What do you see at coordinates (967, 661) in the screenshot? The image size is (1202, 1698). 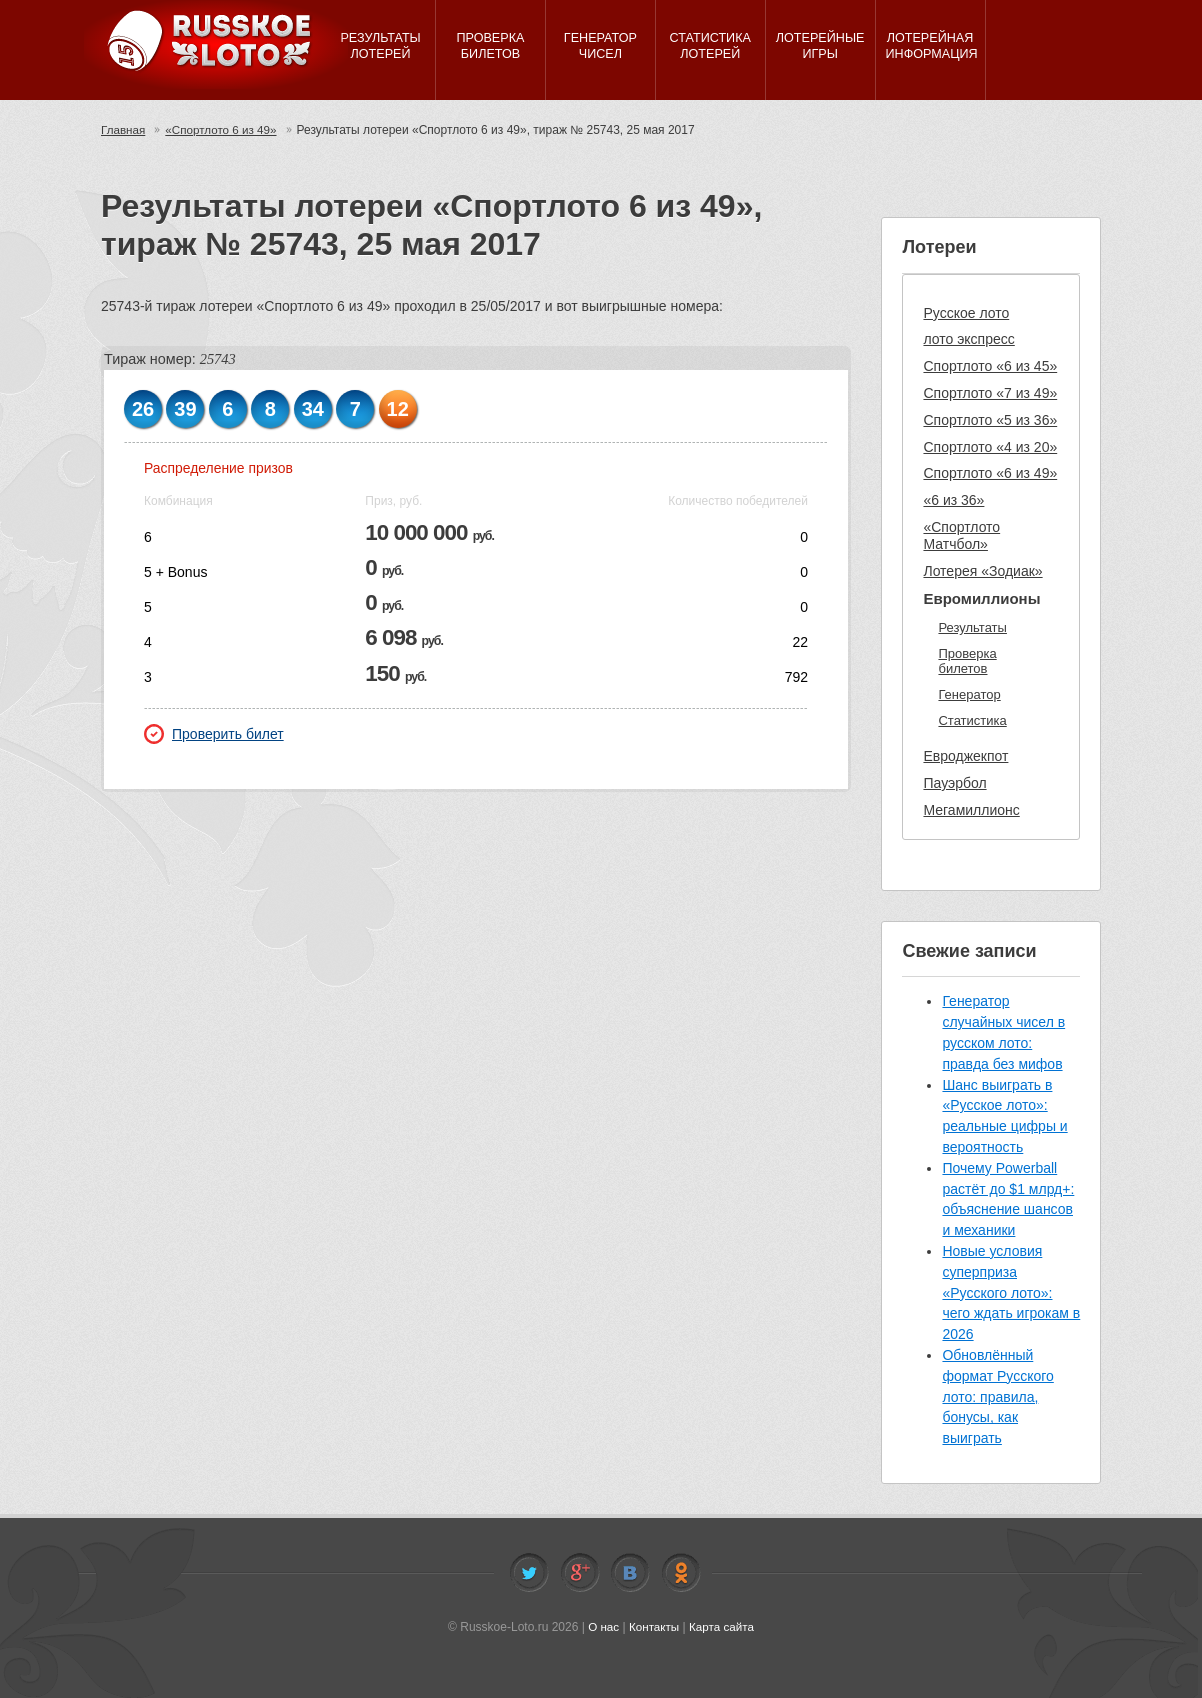 I see `Проверка билетов` at bounding box center [967, 661].